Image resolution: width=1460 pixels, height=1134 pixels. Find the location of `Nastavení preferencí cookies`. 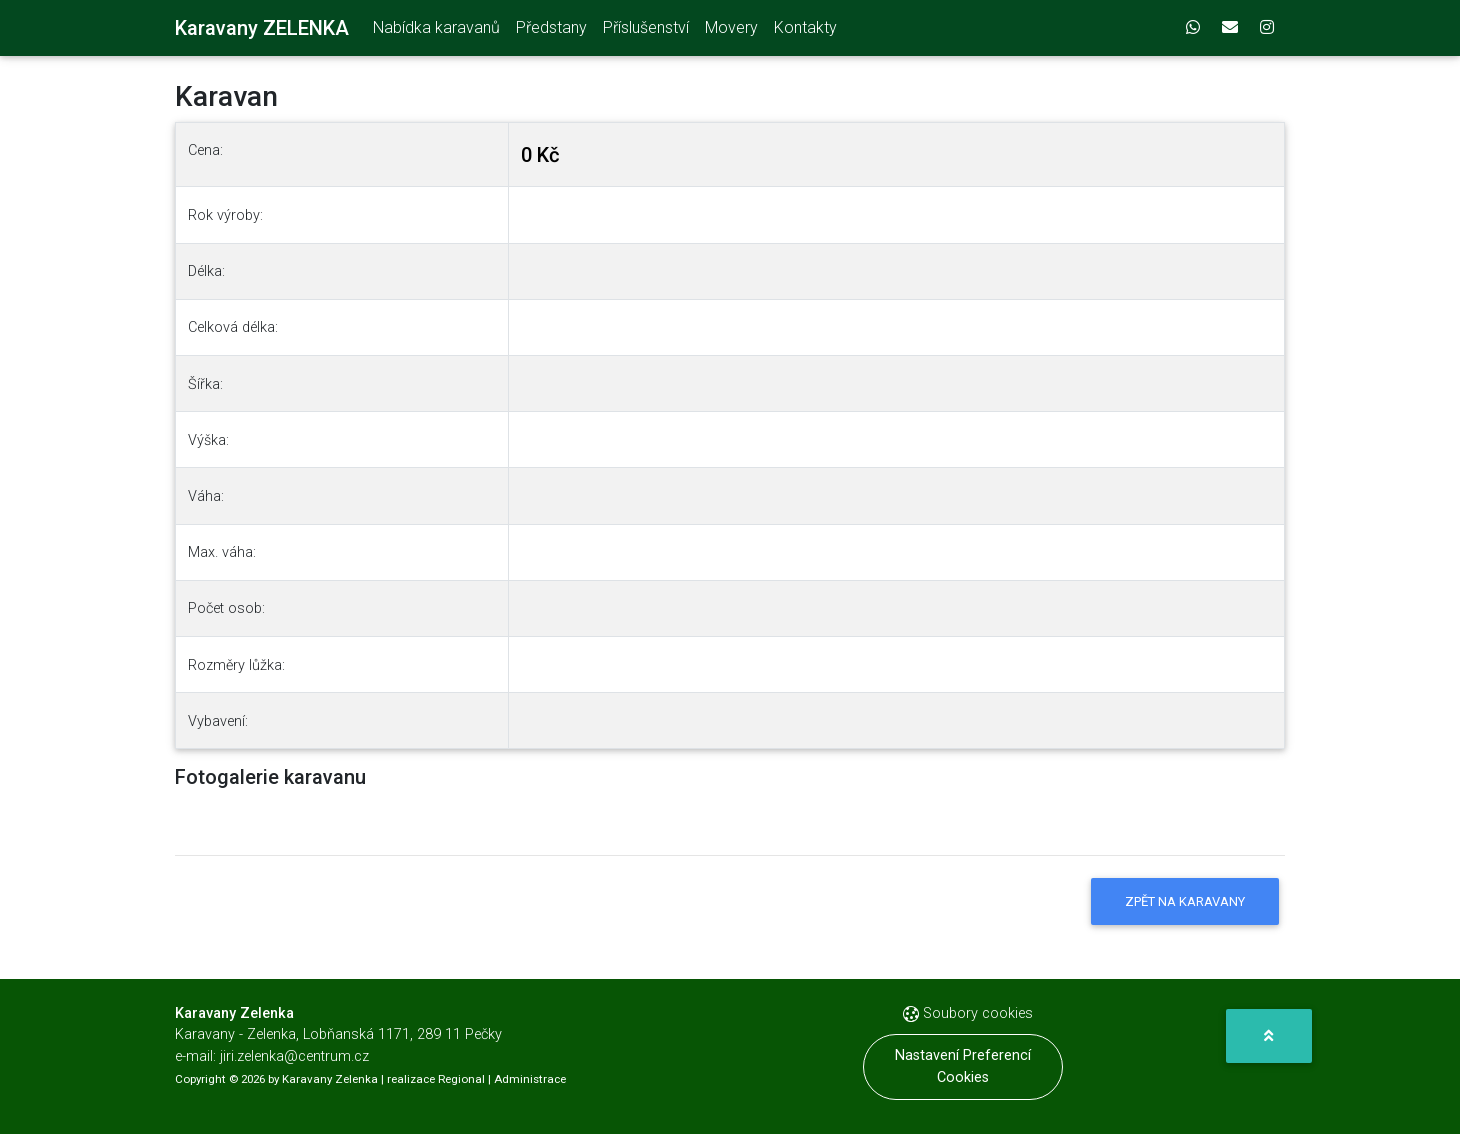

Nastavení preferencí cookies is located at coordinates (963, 1066).